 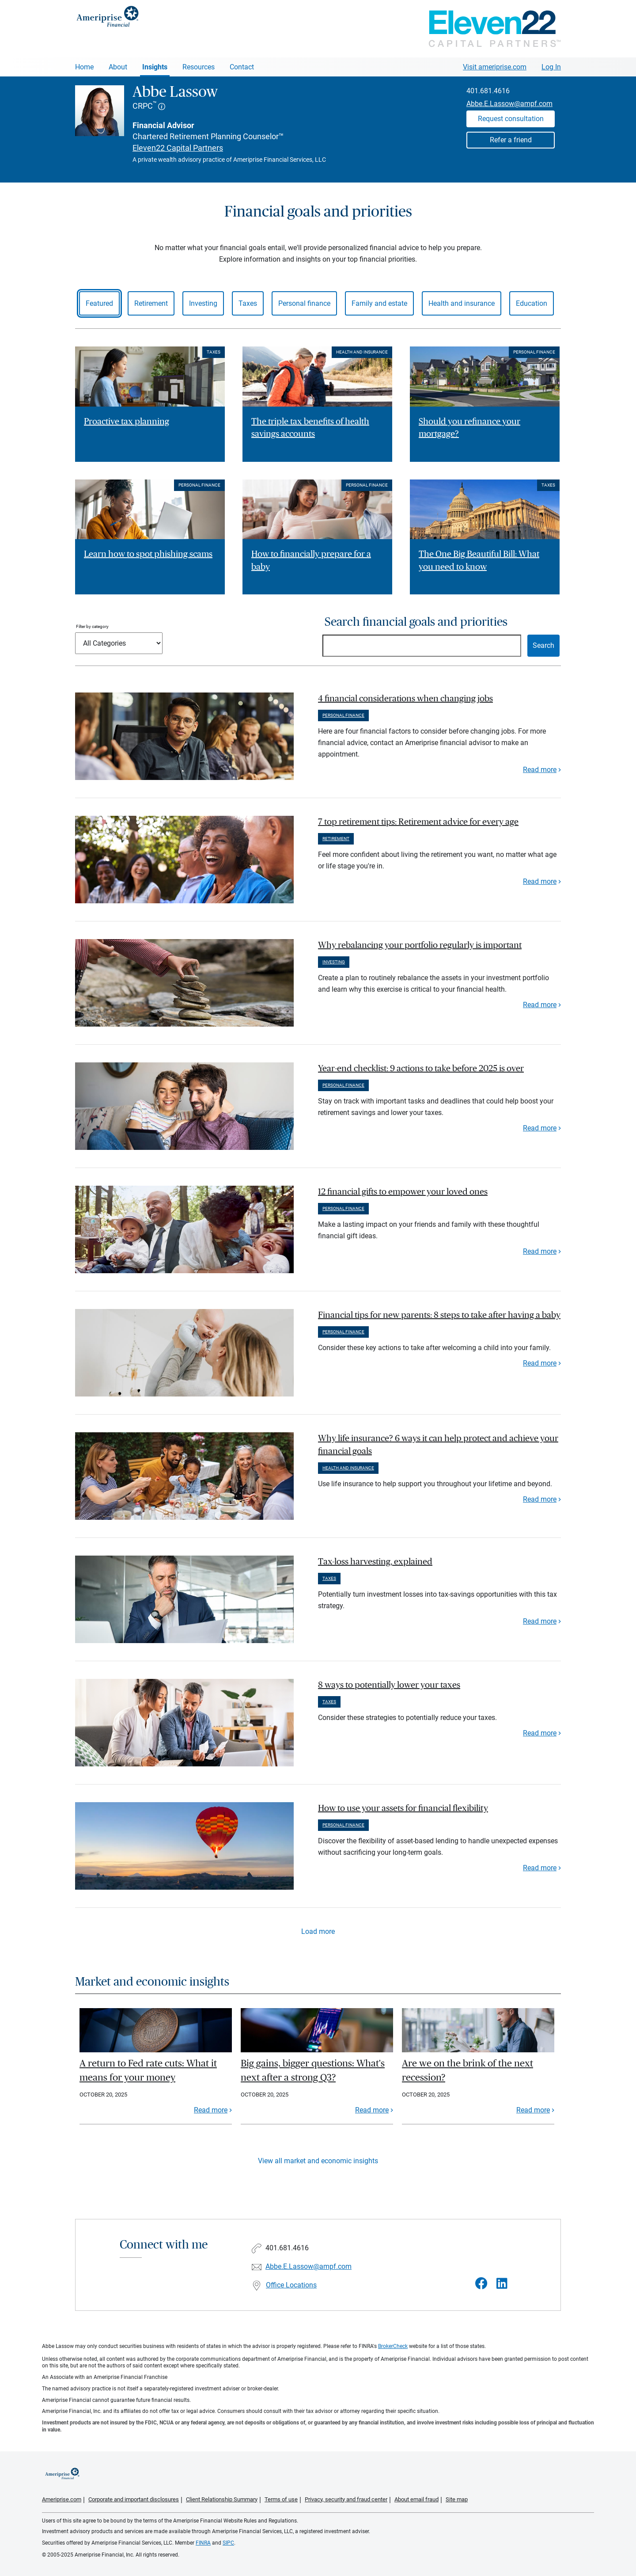 What do you see at coordinates (242, 67) in the screenshot?
I see `Contact` at bounding box center [242, 67].